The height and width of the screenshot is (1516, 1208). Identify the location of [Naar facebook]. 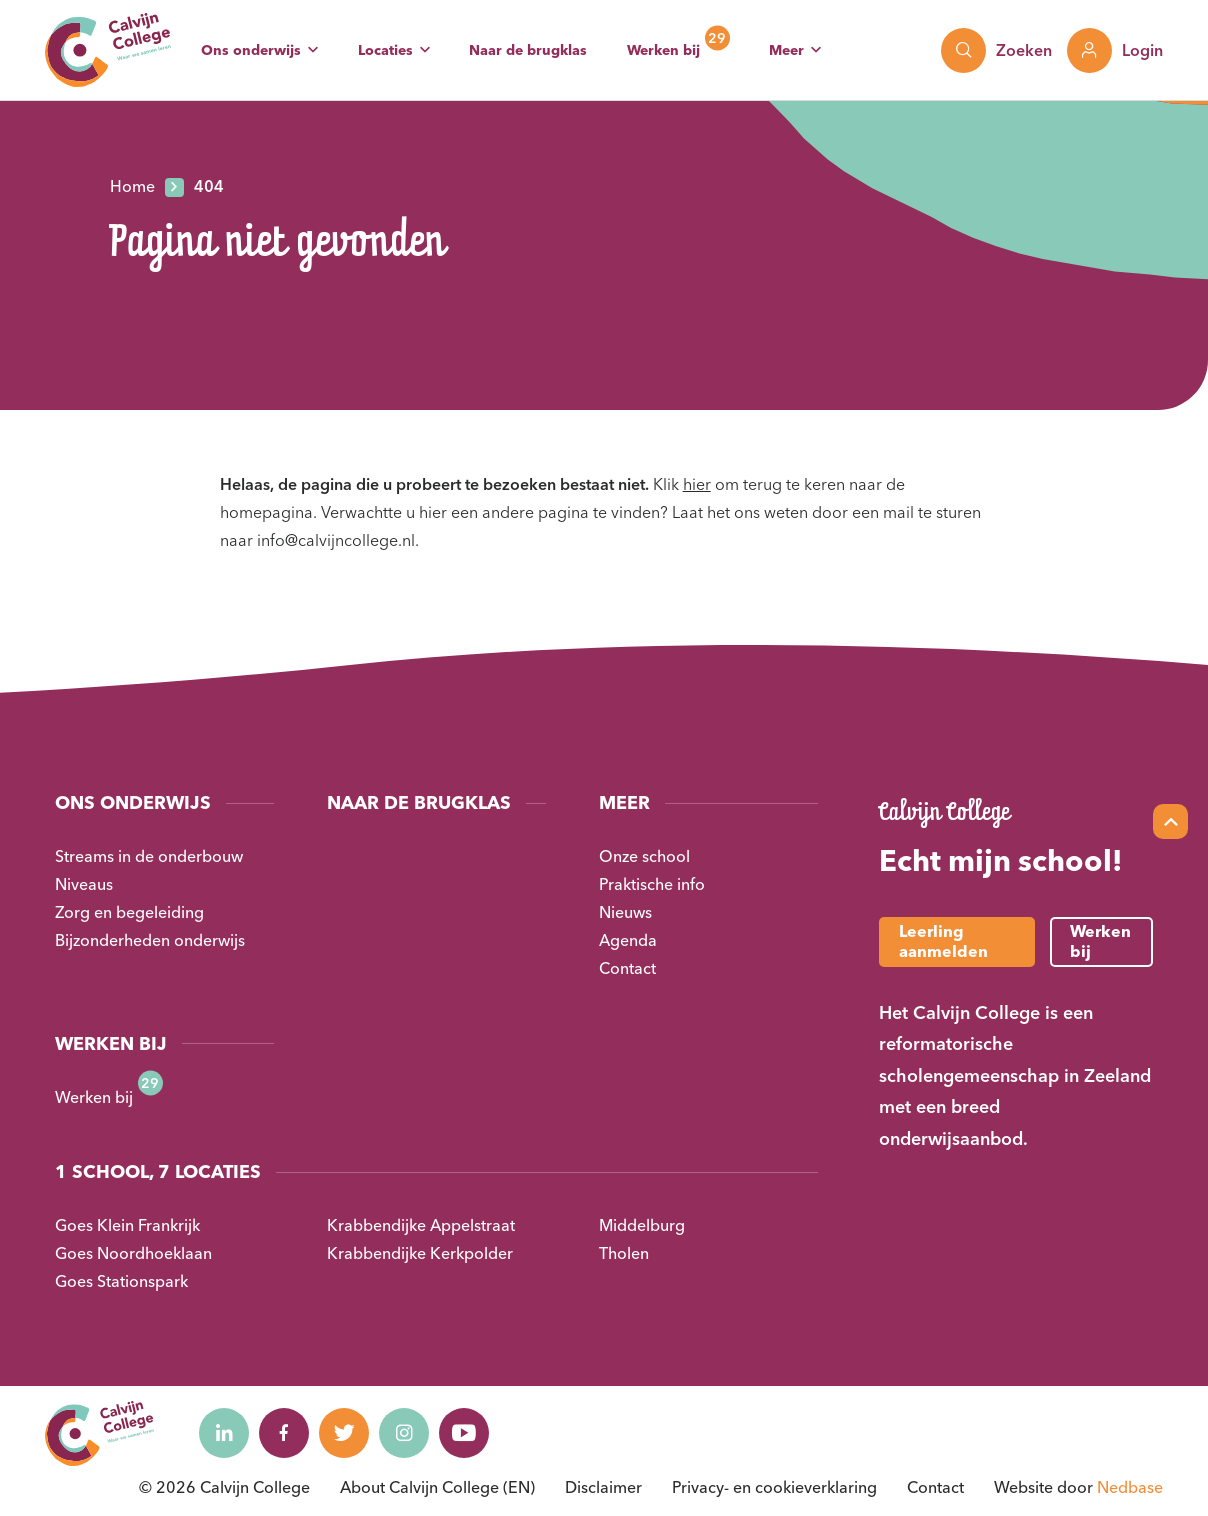
(284, 1433).